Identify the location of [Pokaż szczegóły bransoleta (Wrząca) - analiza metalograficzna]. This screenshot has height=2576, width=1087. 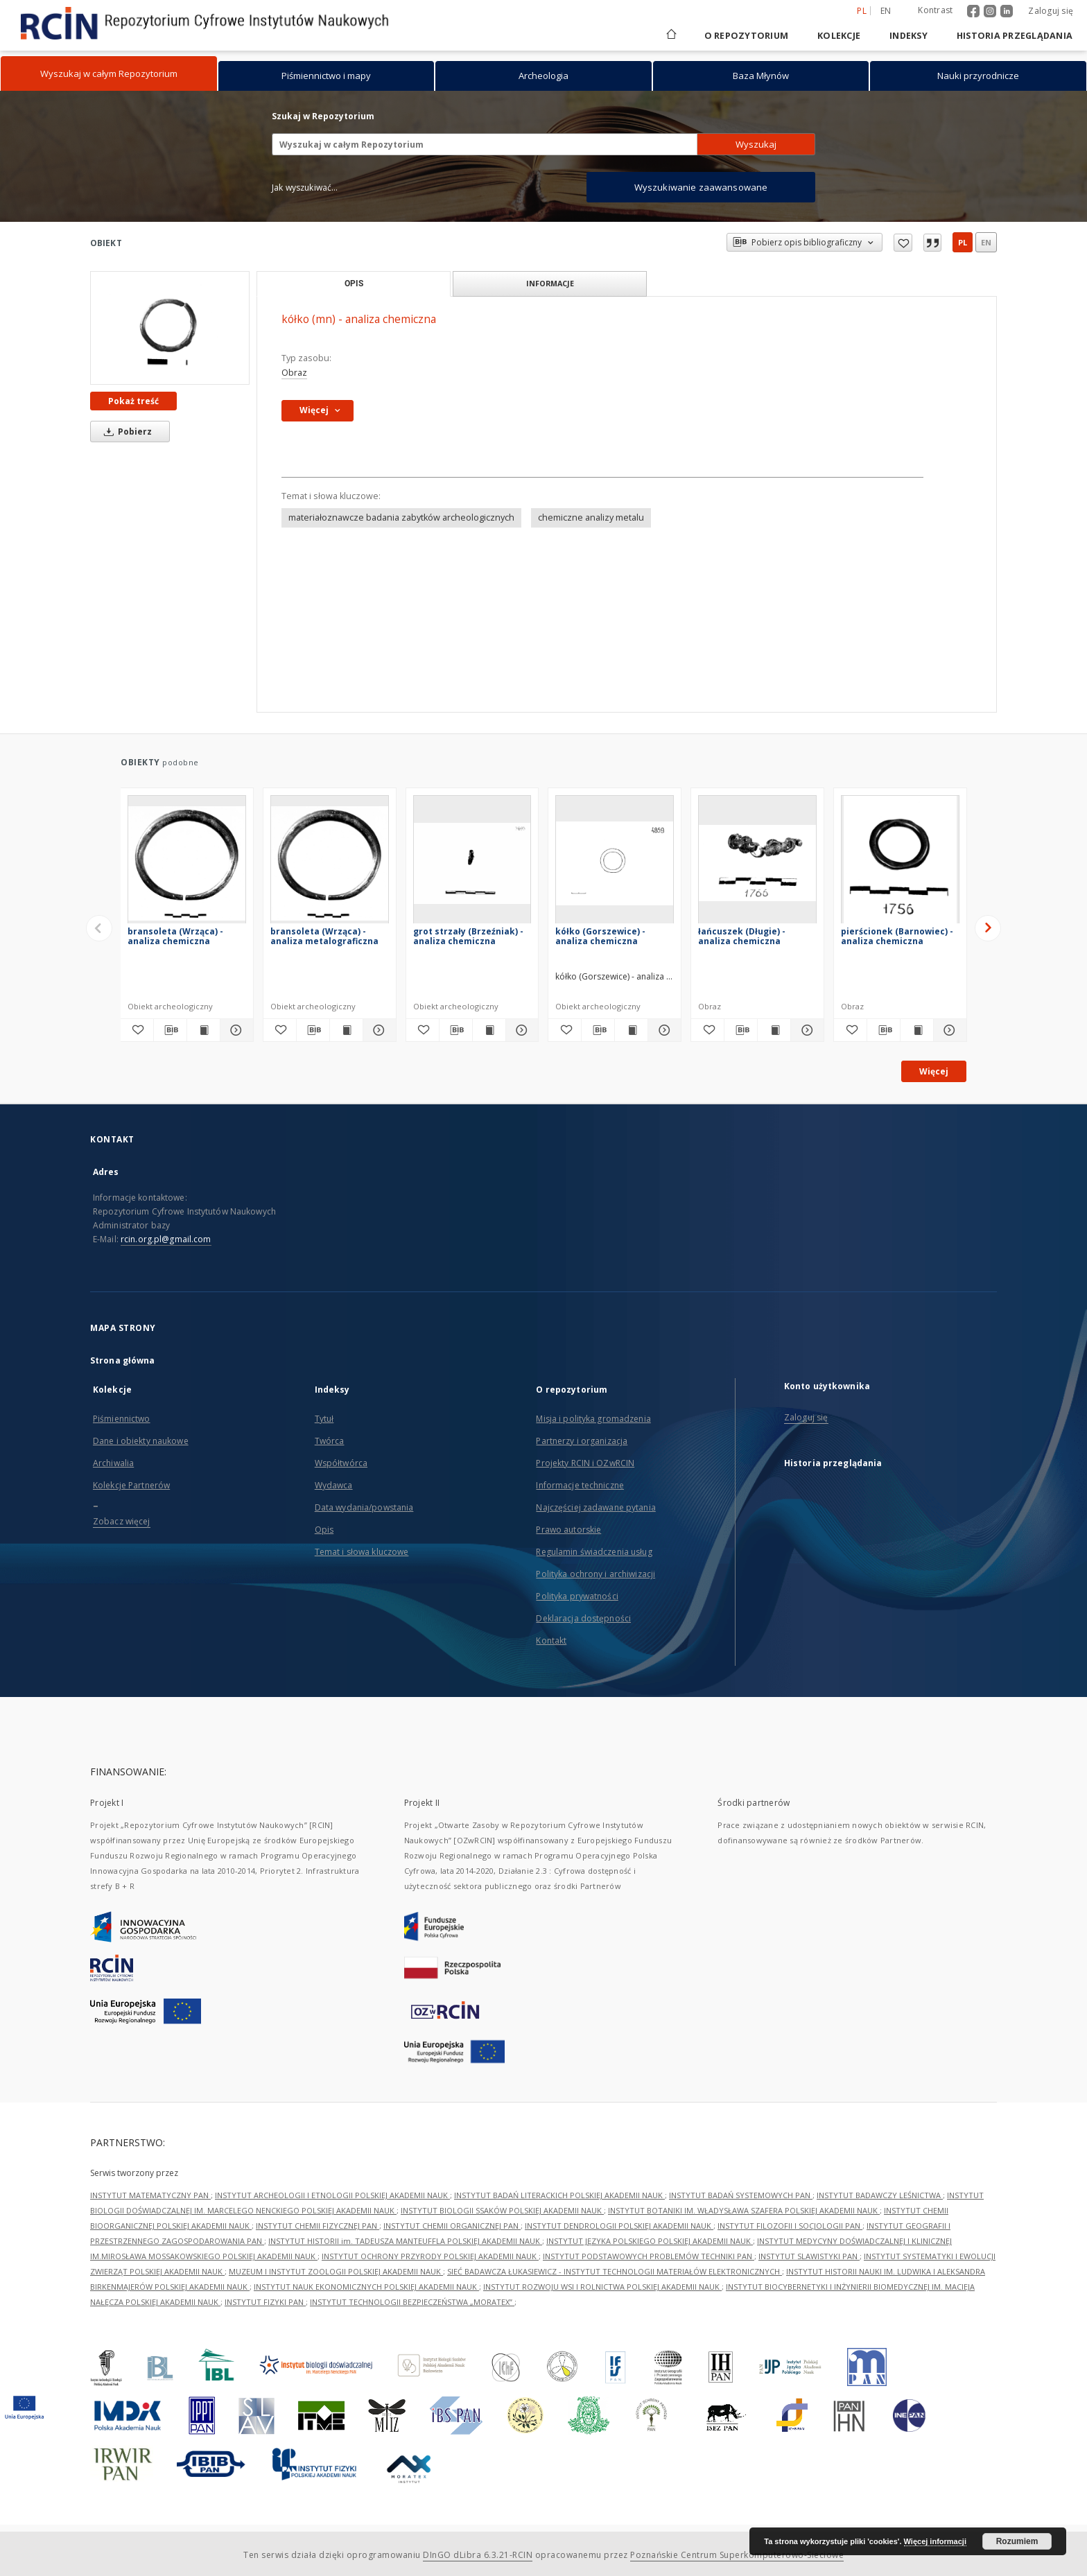
(377, 1030).